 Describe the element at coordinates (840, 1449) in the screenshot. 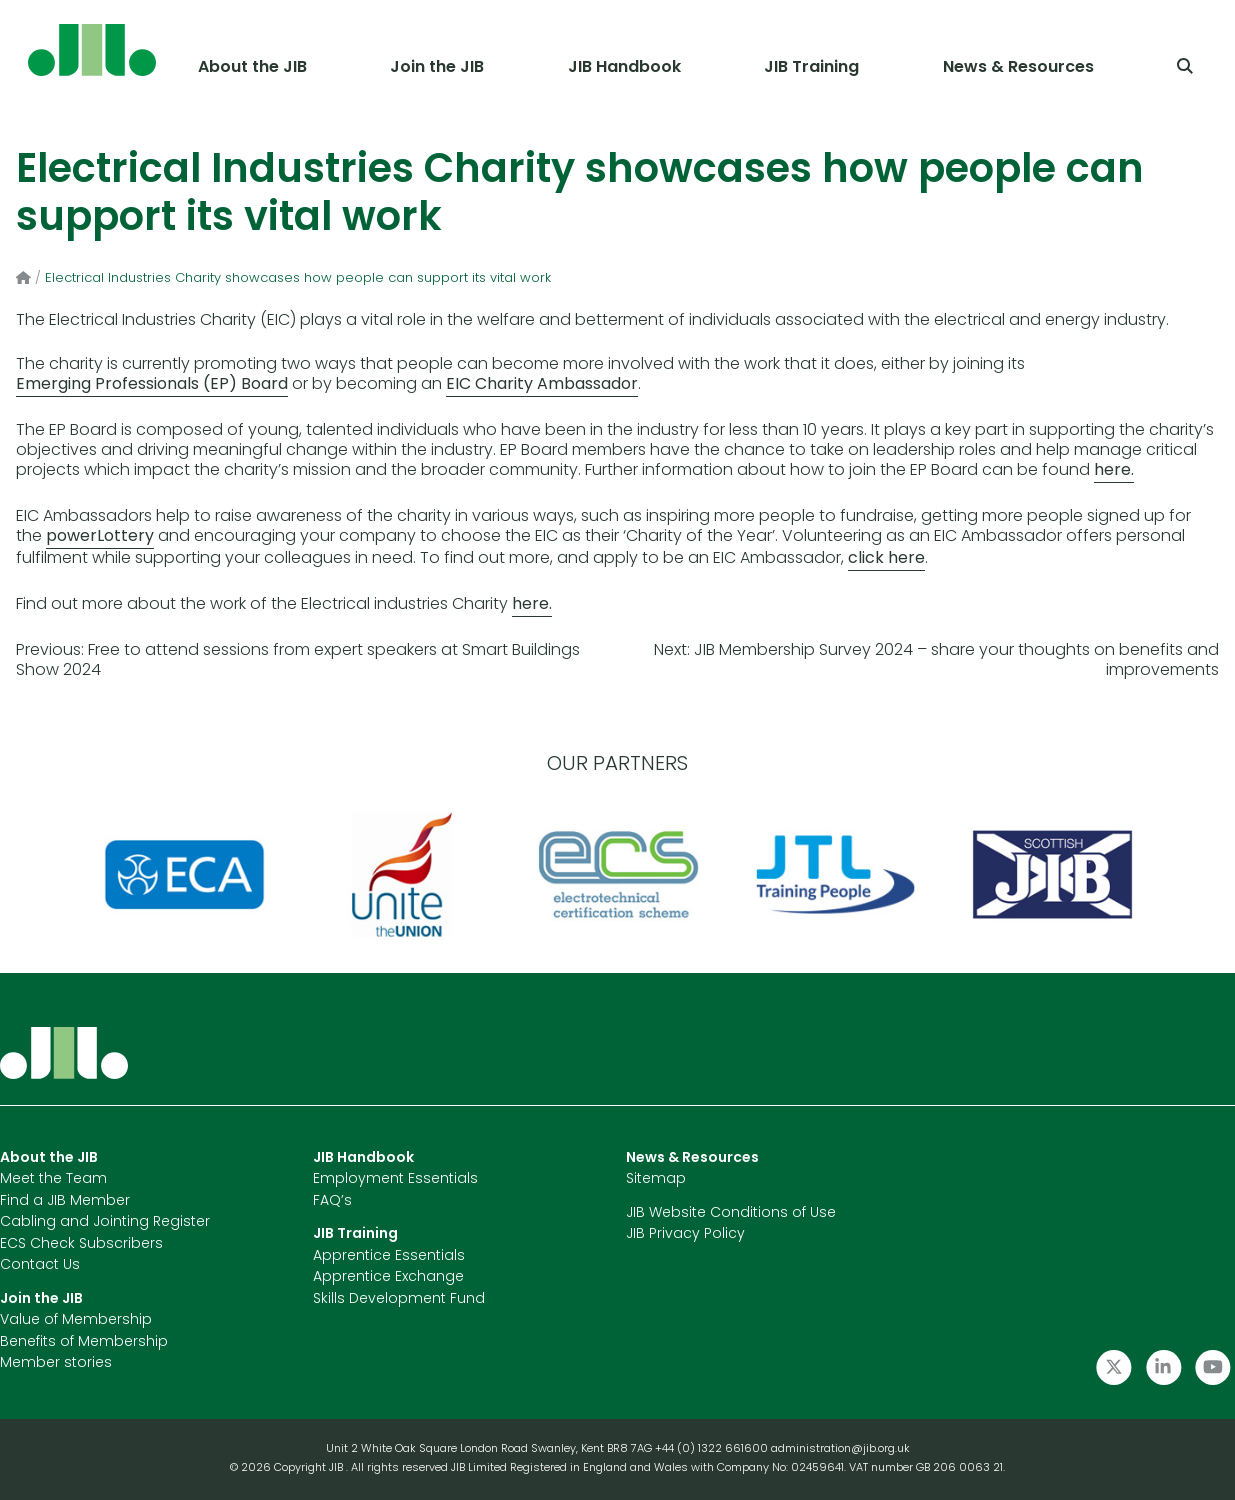

I see `administration@jib.org.uk` at that location.